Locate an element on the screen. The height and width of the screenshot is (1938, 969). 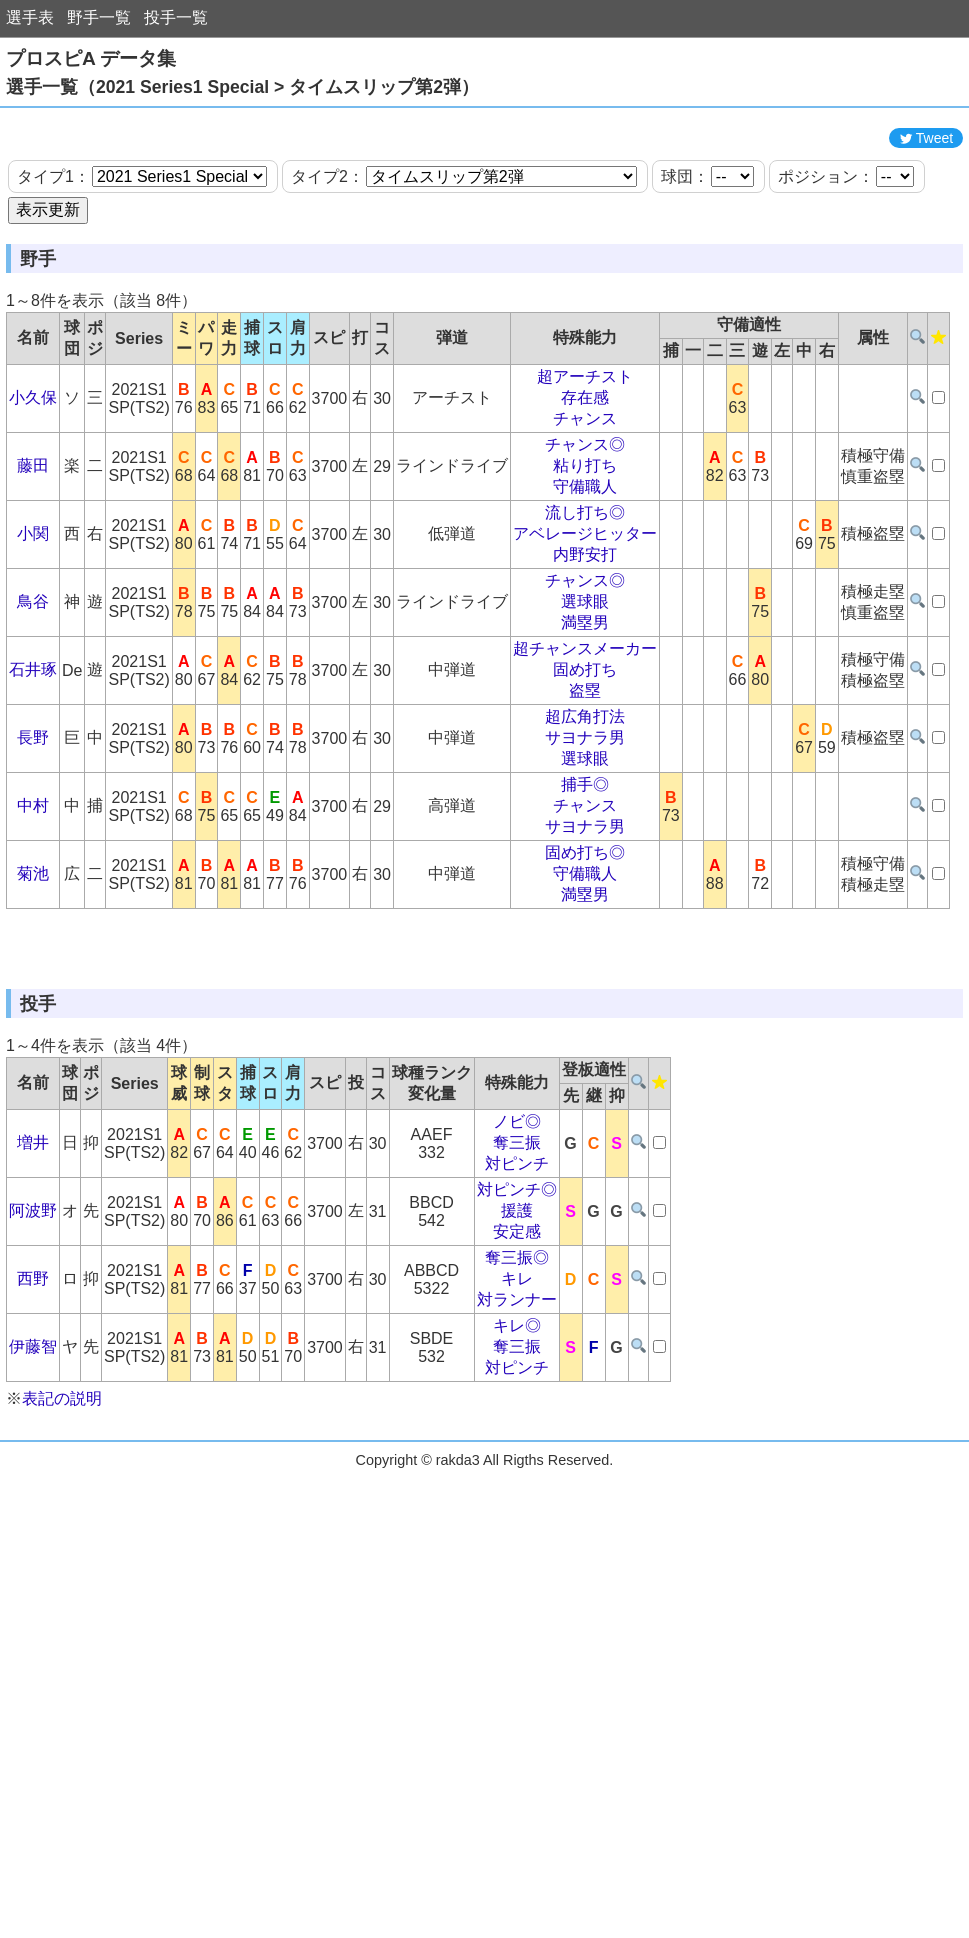
チャンス◎ is located at coordinates (585, 534).